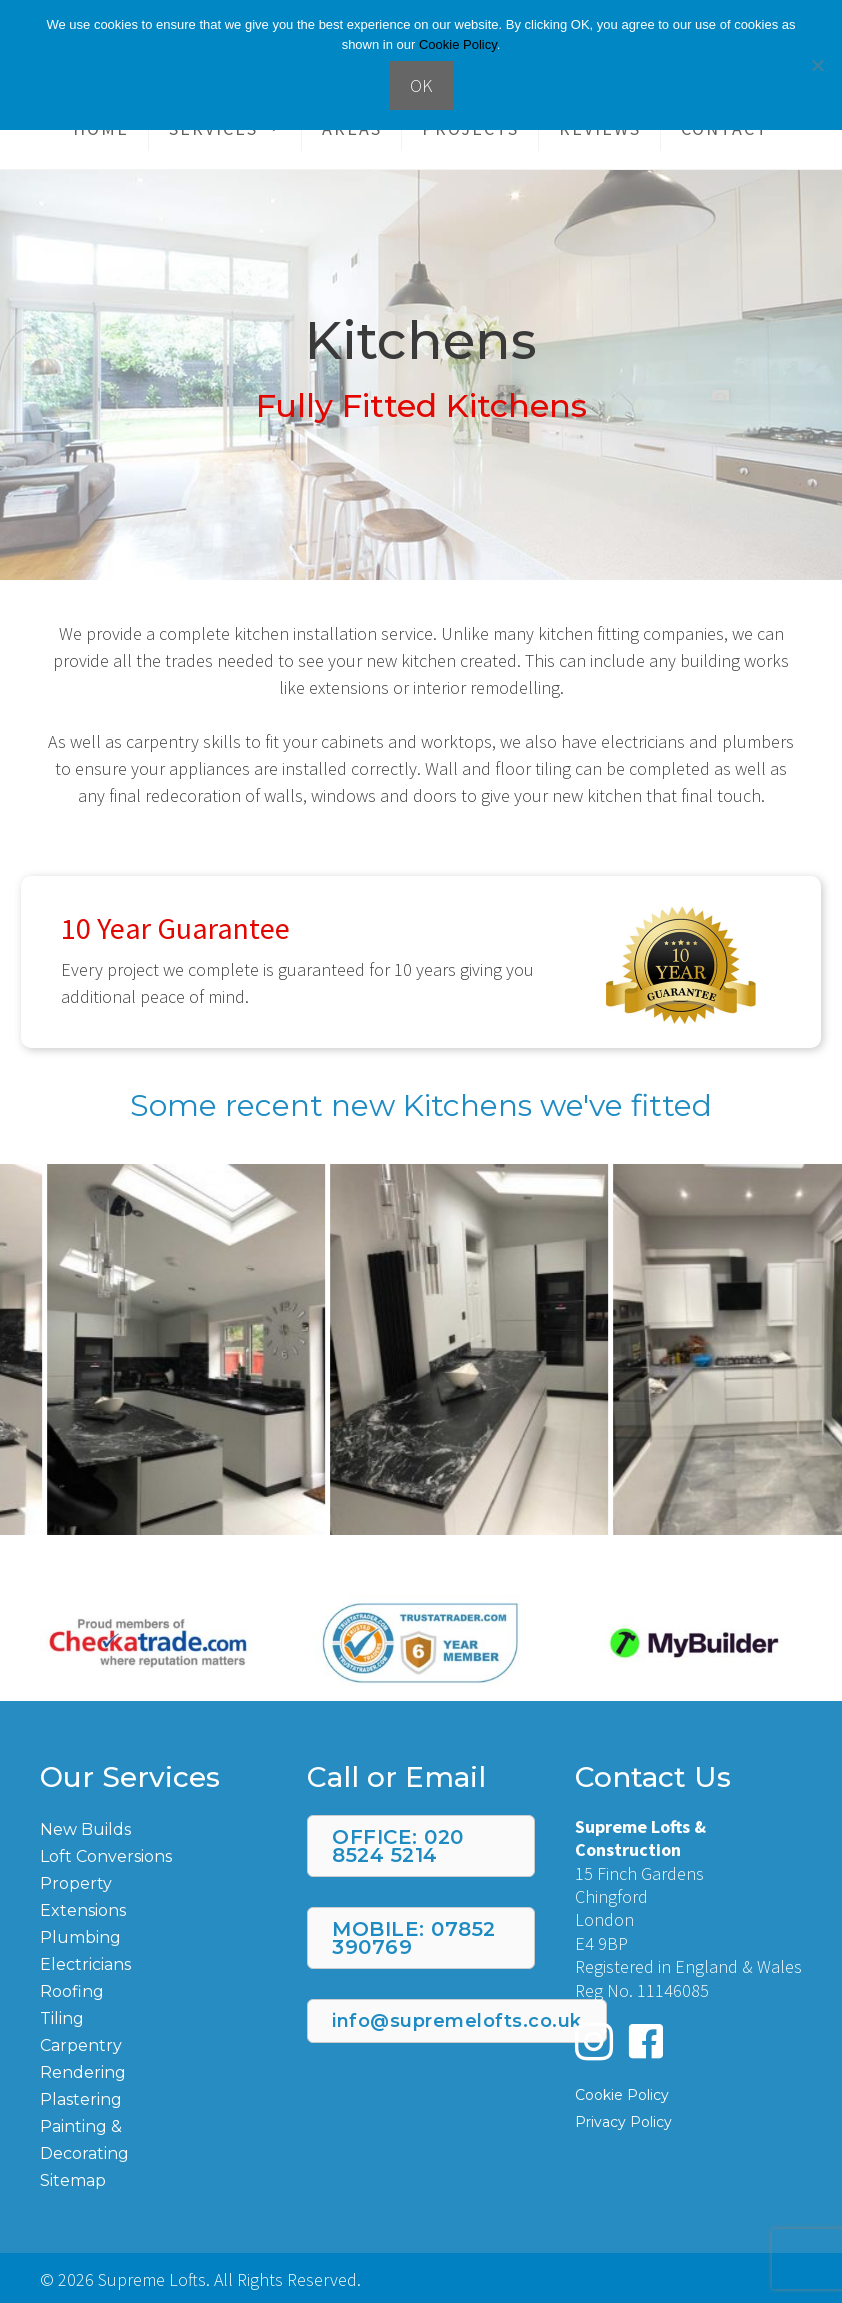  Describe the element at coordinates (688, 2093) in the screenshot. I see `[Go to https://supremelofts.co.uk/cookie-policy/]` at that location.